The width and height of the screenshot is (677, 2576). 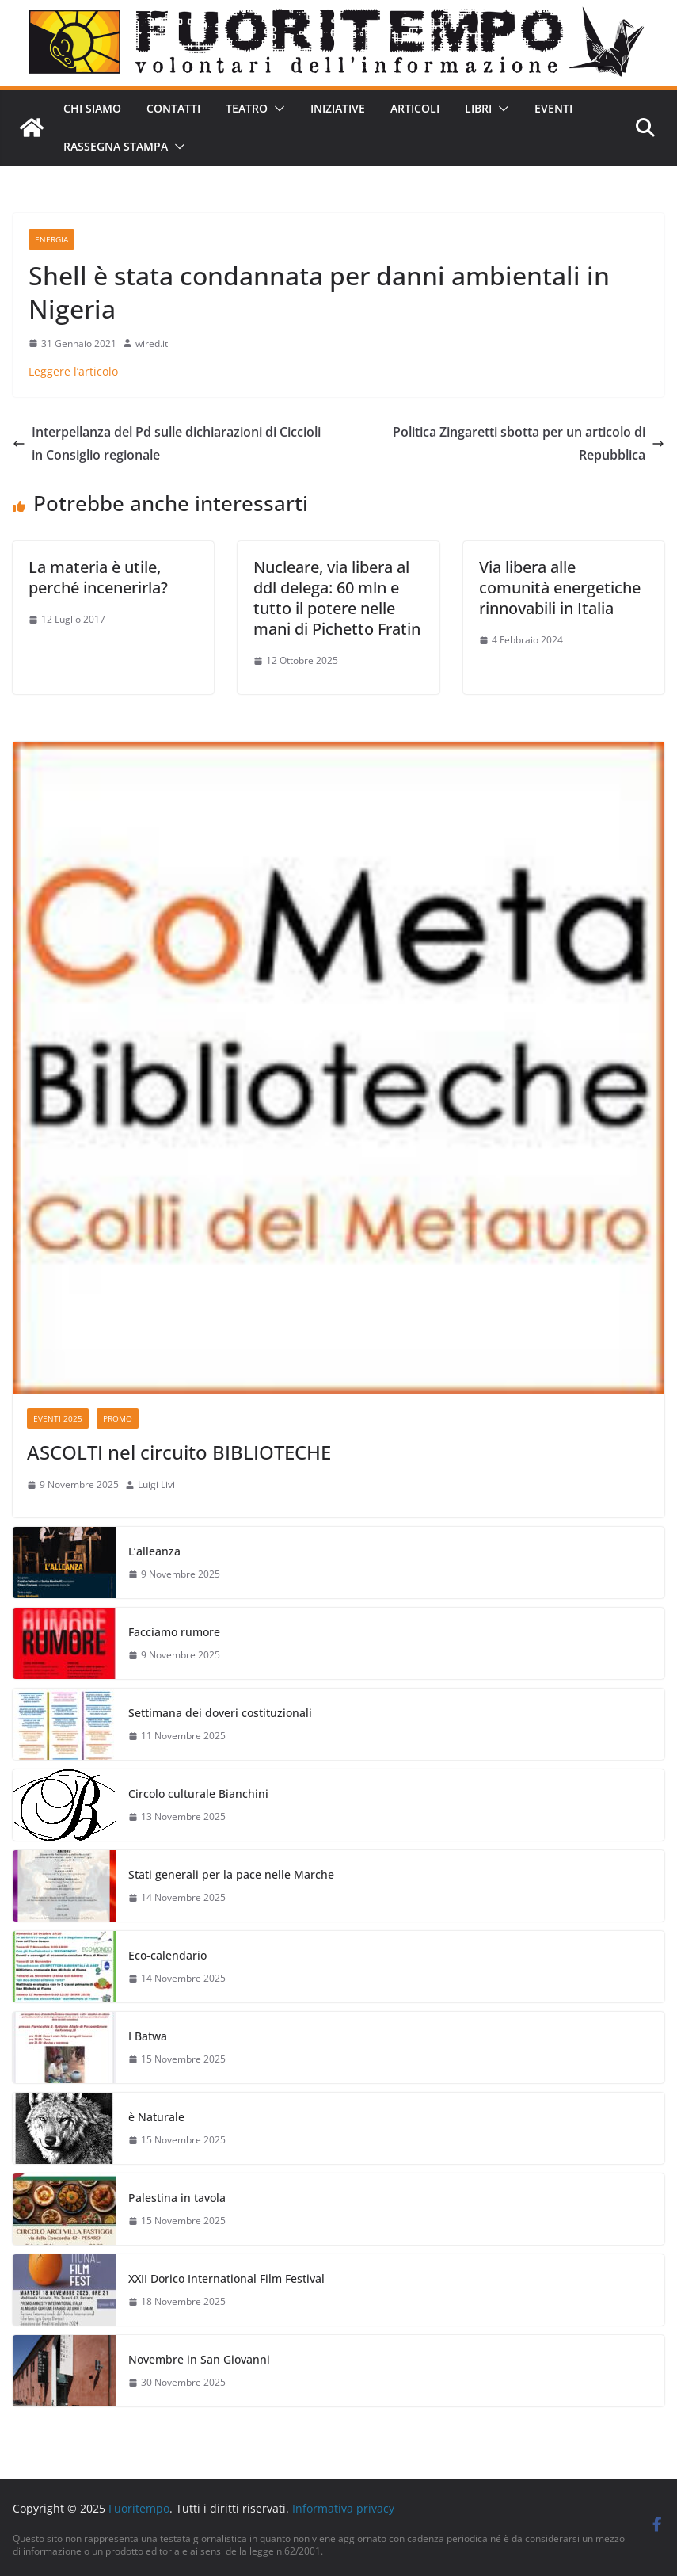 What do you see at coordinates (247, 108) in the screenshot?
I see `Teatro` at bounding box center [247, 108].